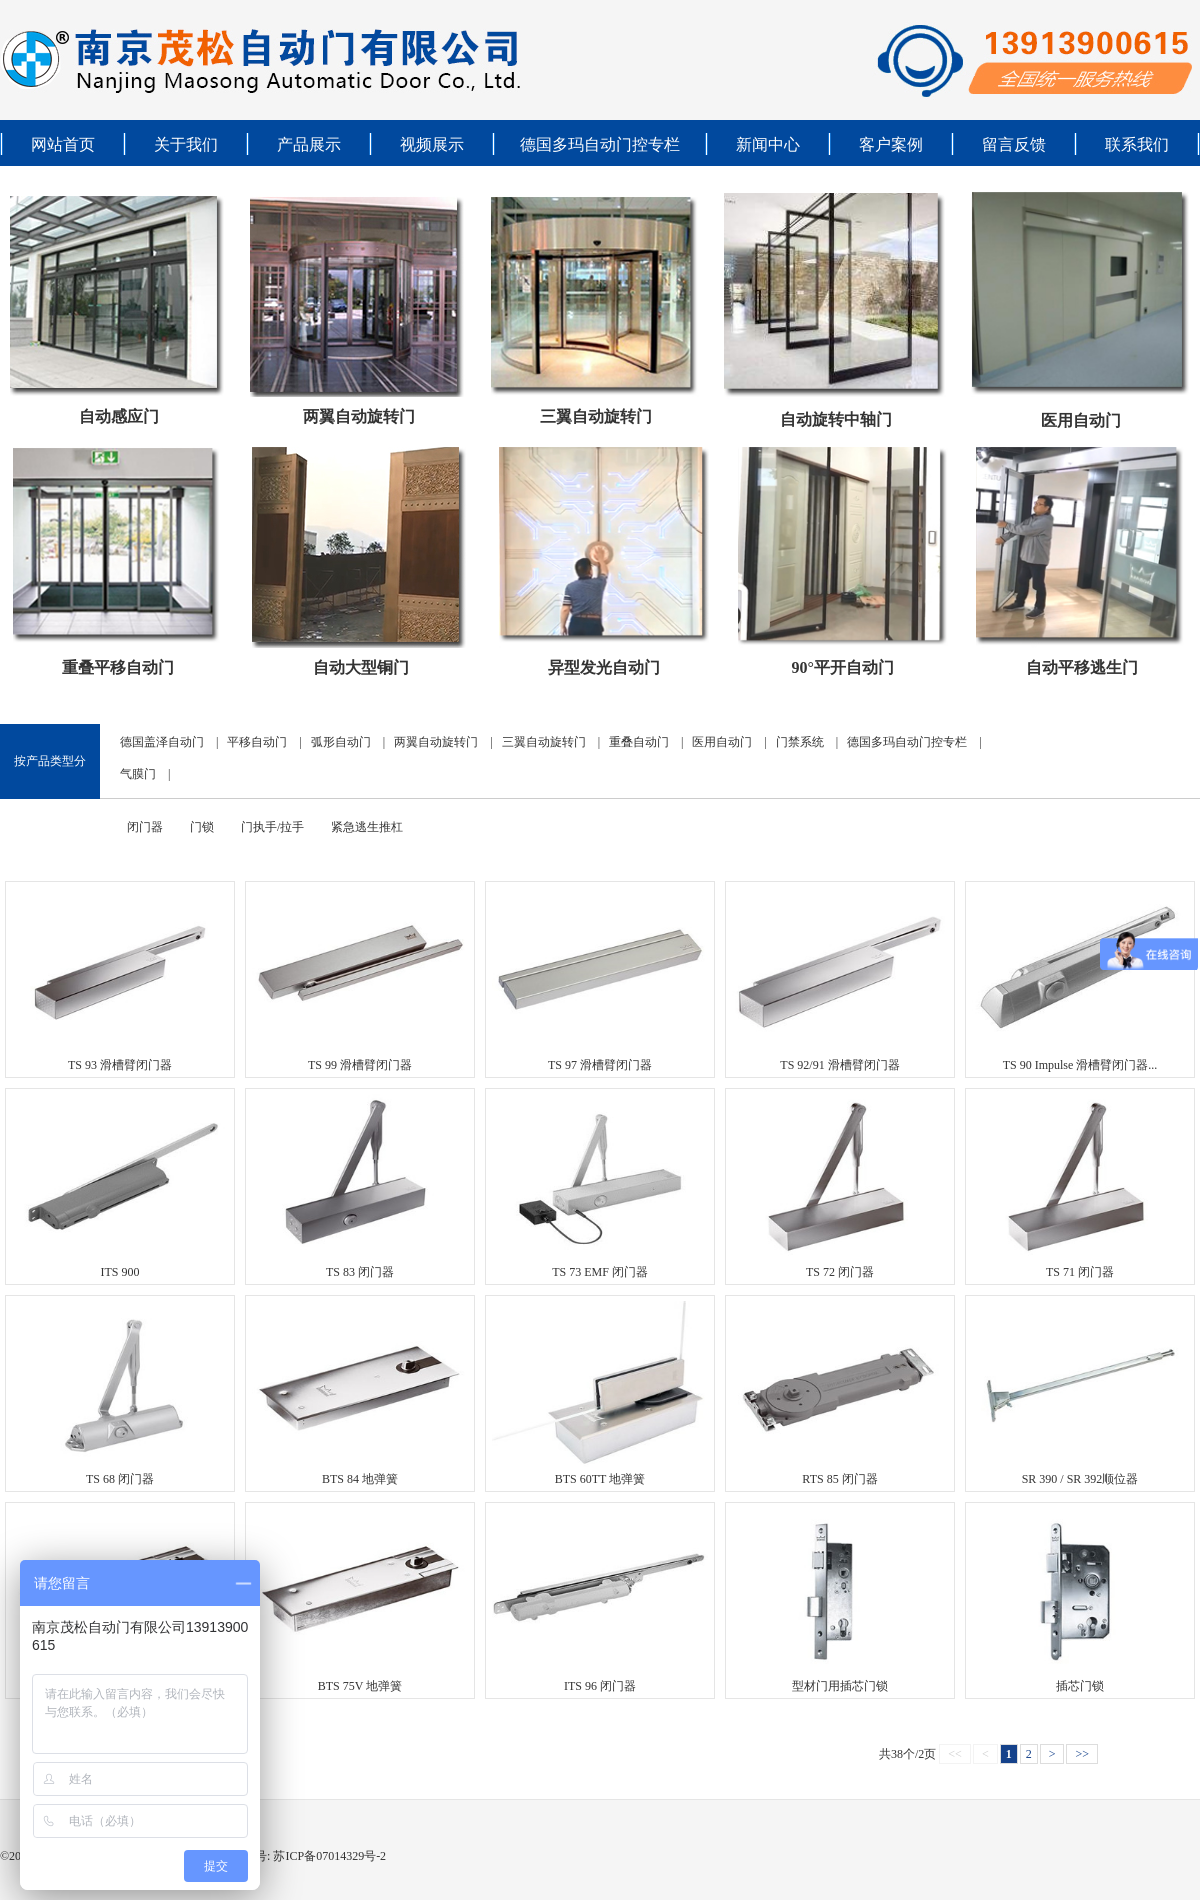  I want to click on 客户案例, so click(891, 144).